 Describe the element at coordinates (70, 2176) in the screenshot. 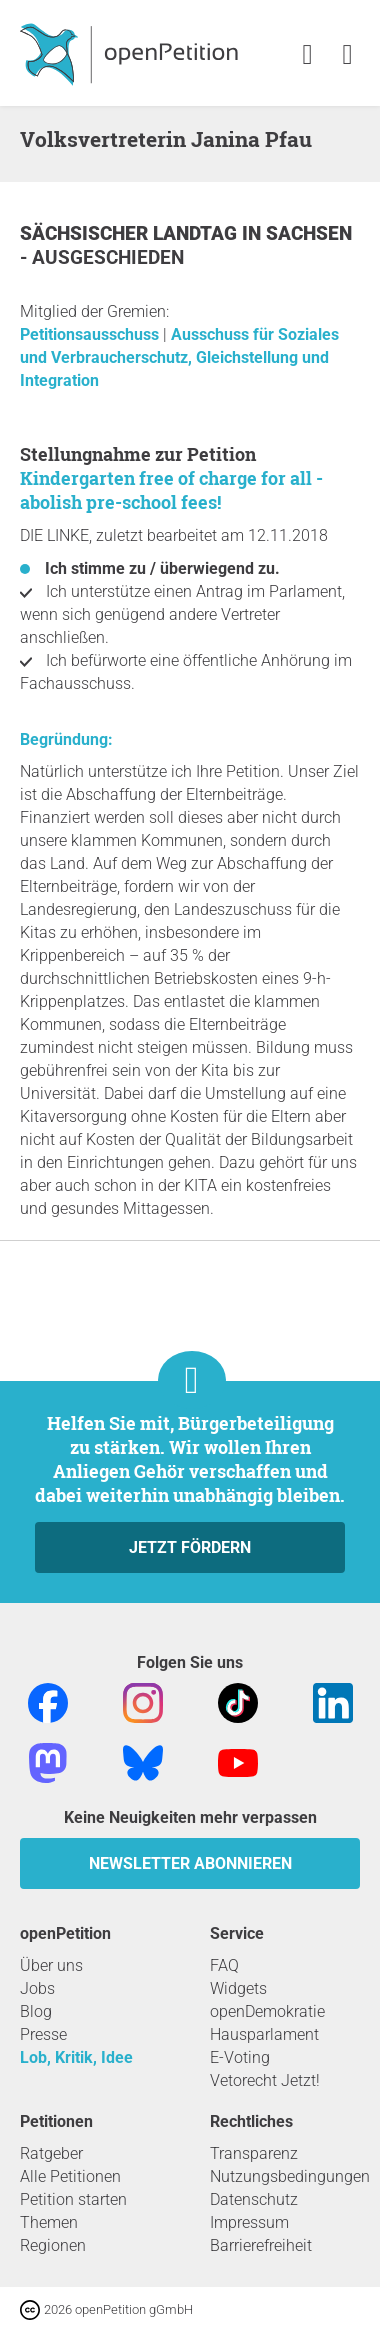

I see `Alle Petitionen` at that location.